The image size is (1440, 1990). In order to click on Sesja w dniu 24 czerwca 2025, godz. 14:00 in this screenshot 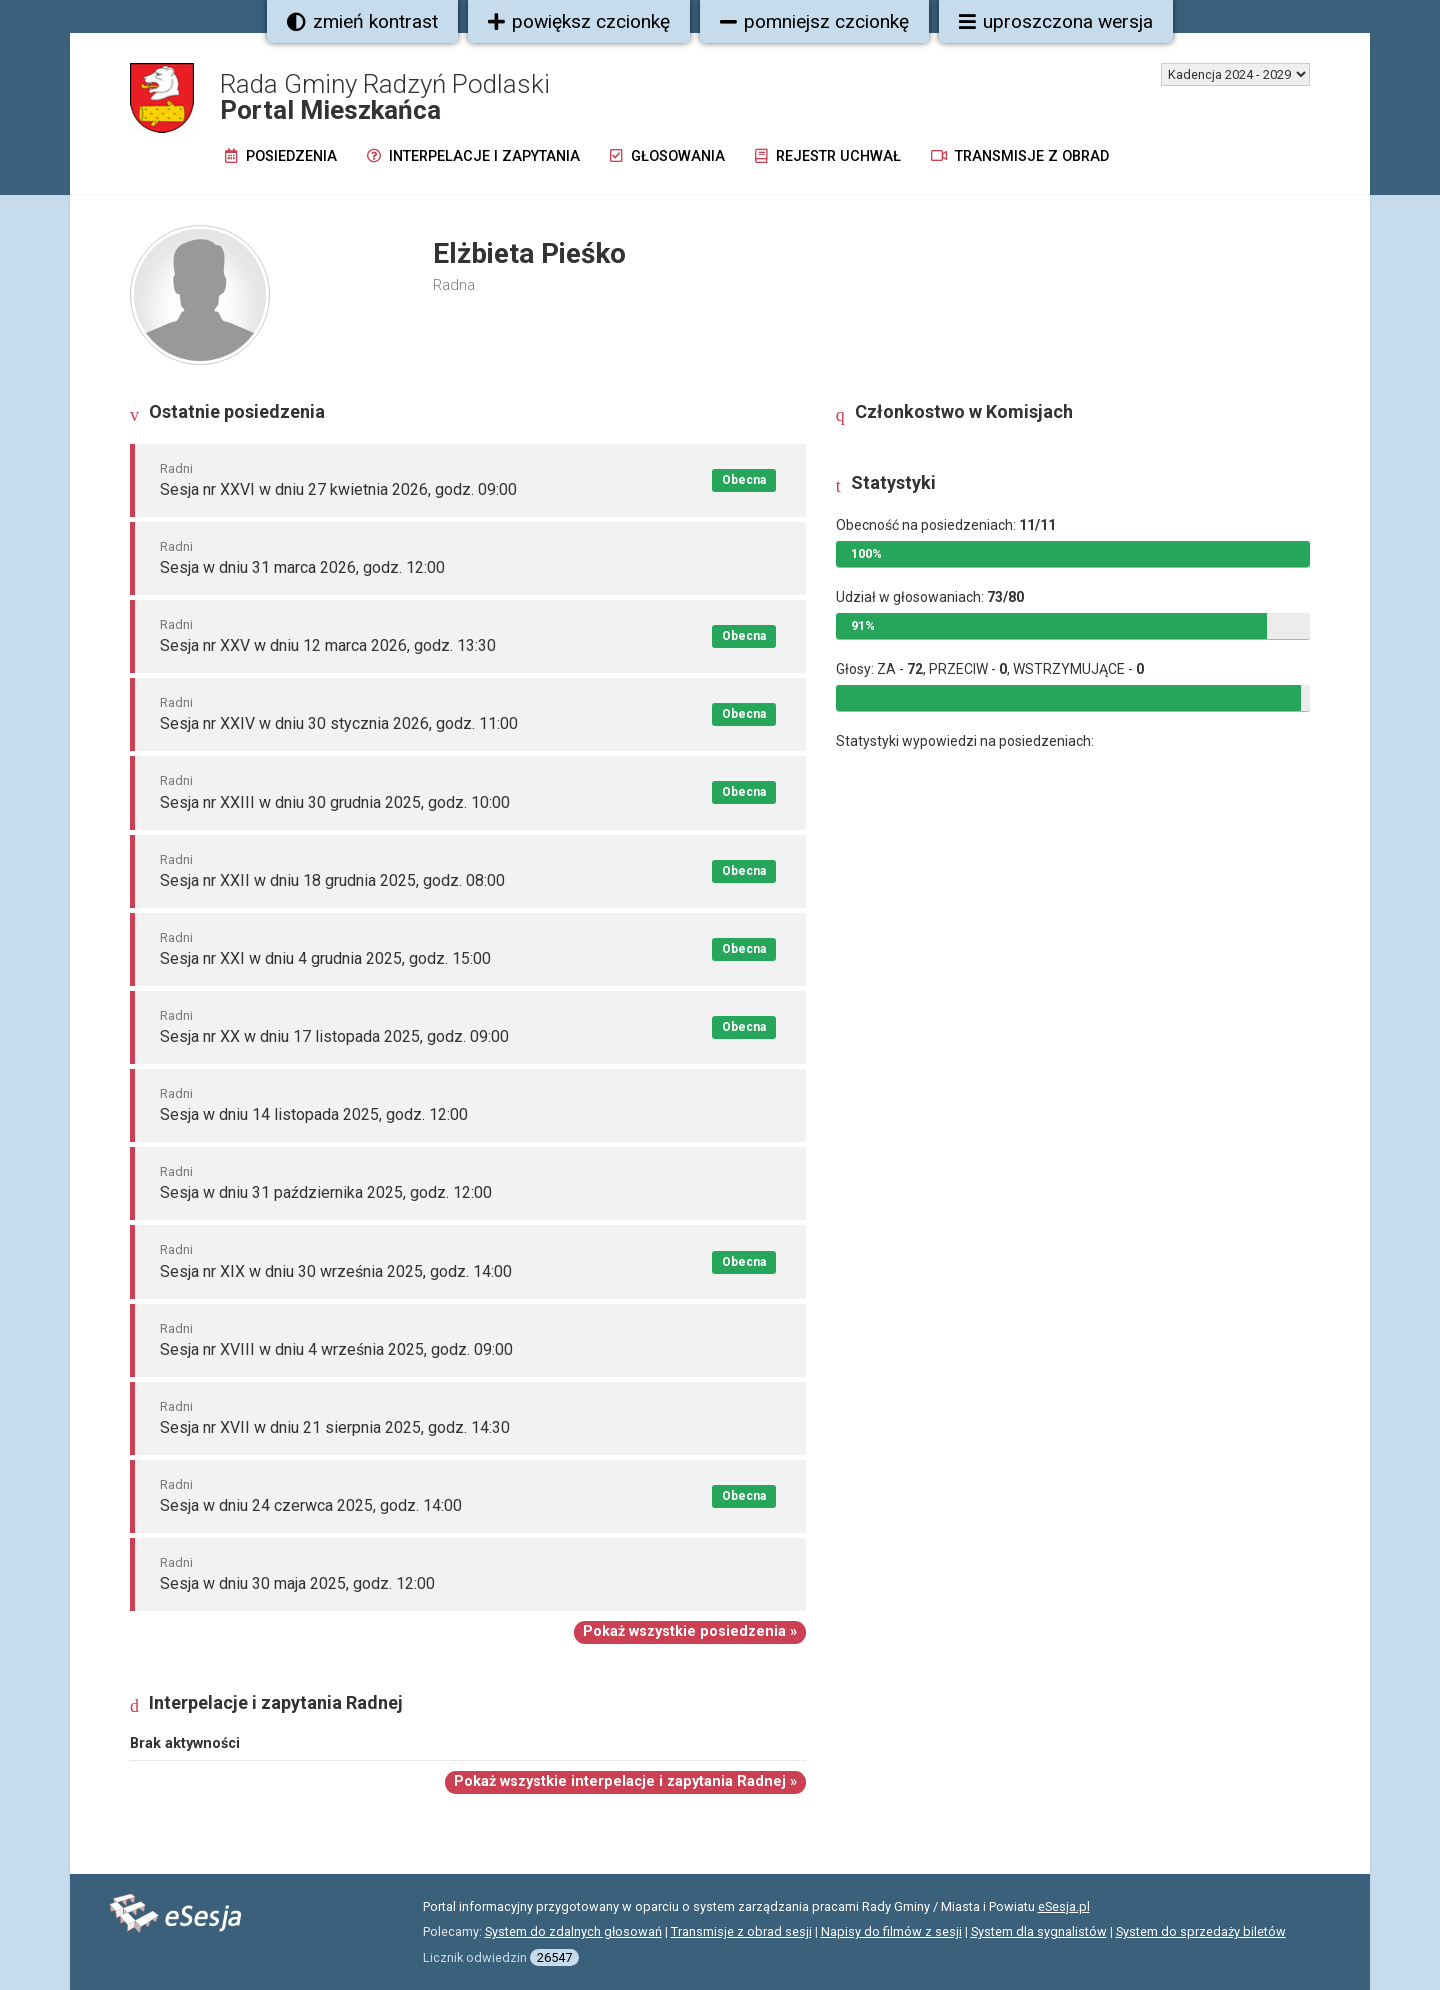, I will do `click(311, 1505)`.